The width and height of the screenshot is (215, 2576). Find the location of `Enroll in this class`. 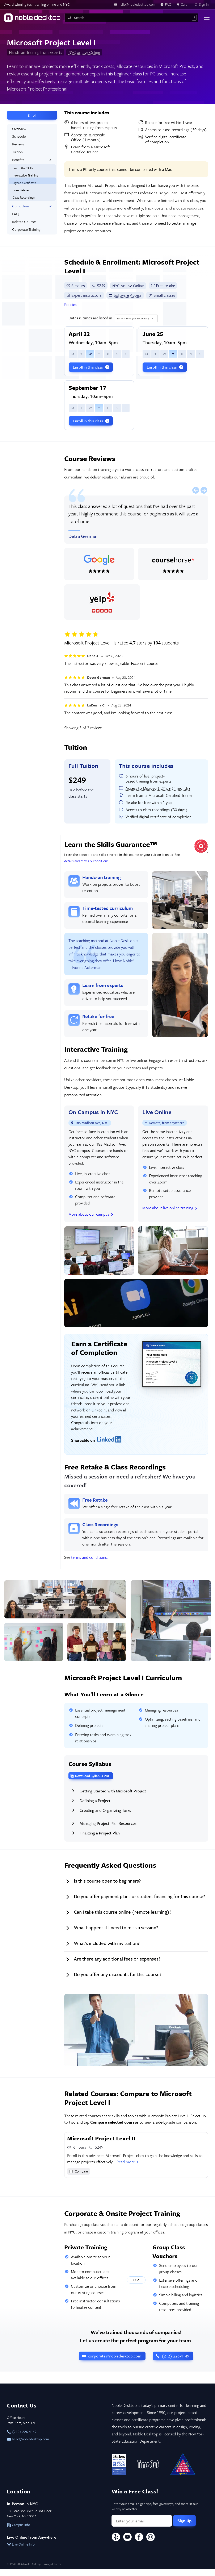

Enroll in this class is located at coordinates (91, 367).